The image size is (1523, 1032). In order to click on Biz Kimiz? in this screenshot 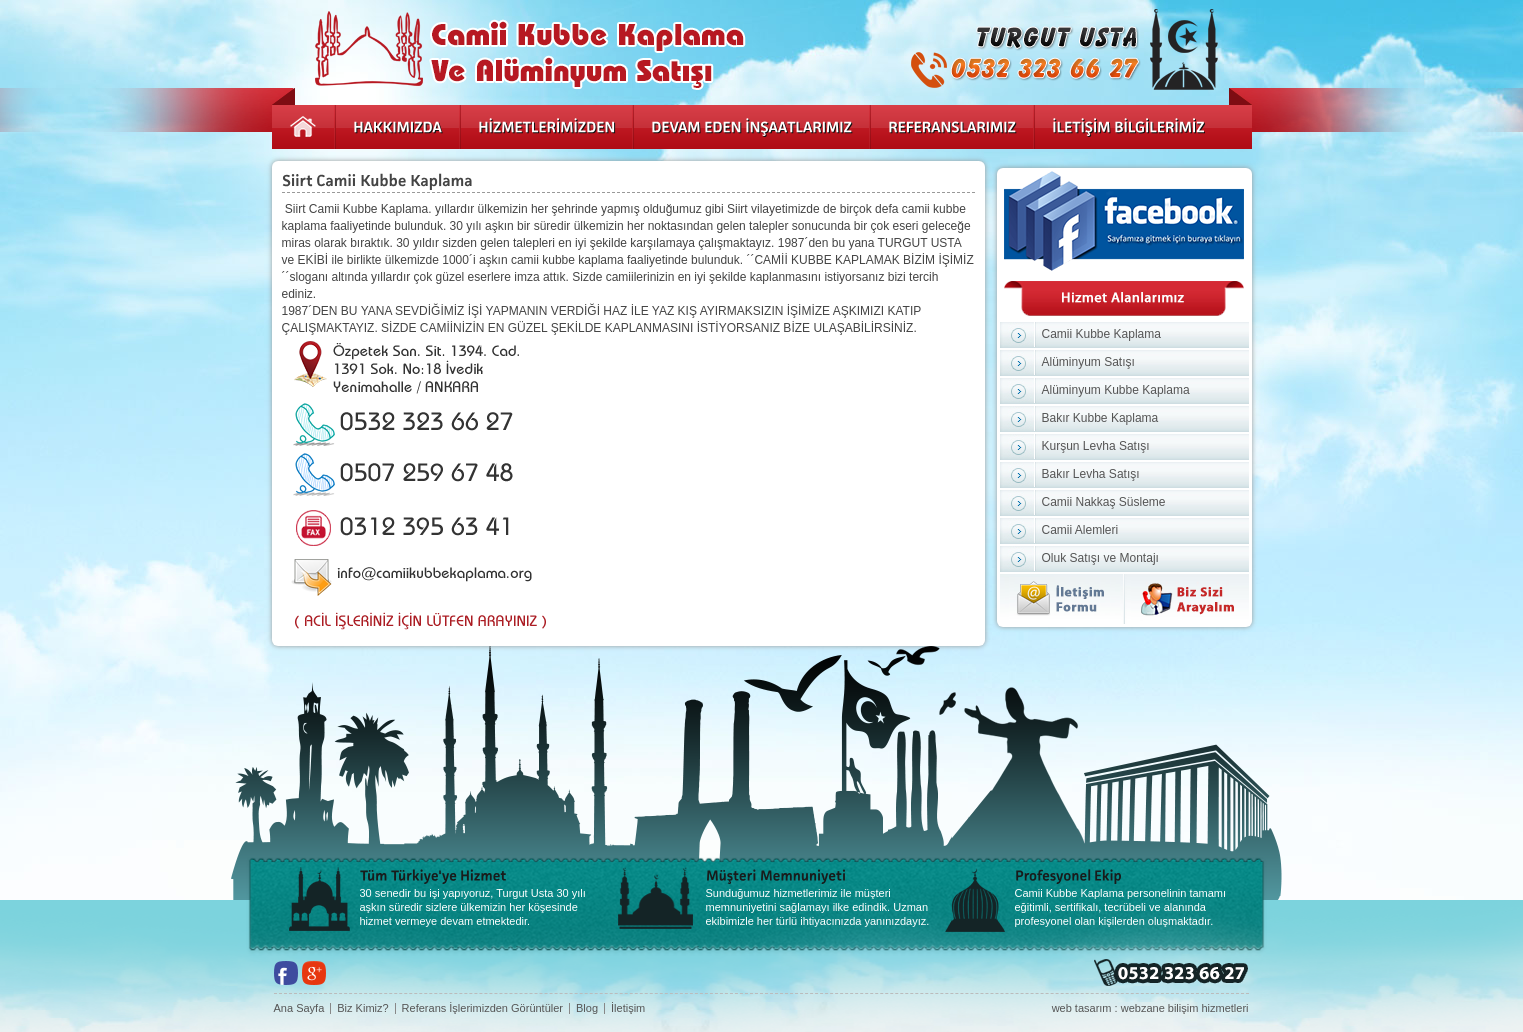, I will do `click(362, 1008)`.